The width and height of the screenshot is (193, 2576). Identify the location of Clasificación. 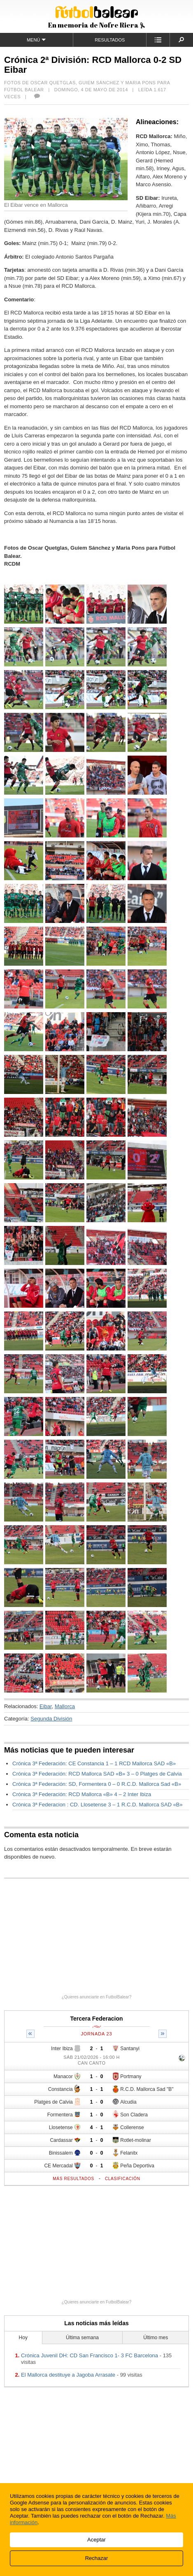
(122, 2178).